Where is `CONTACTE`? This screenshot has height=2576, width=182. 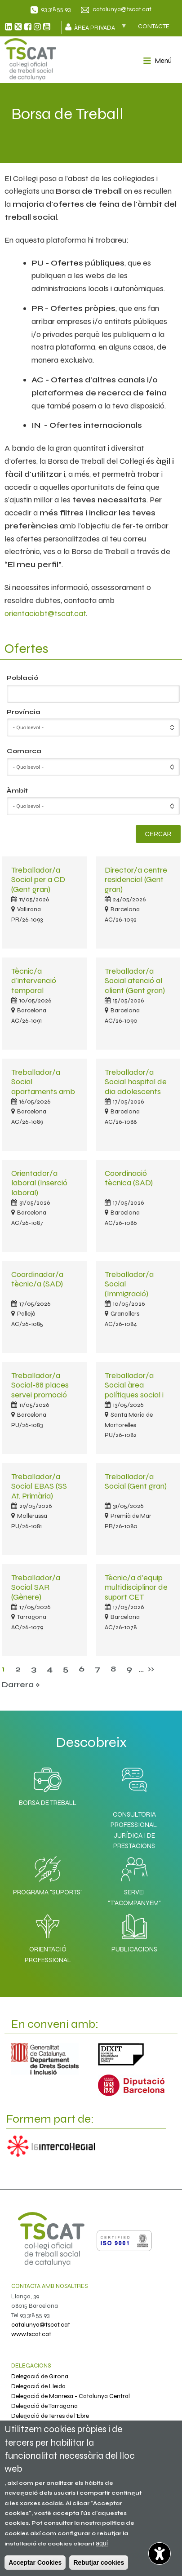
CONTACTE is located at coordinates (153, 26).